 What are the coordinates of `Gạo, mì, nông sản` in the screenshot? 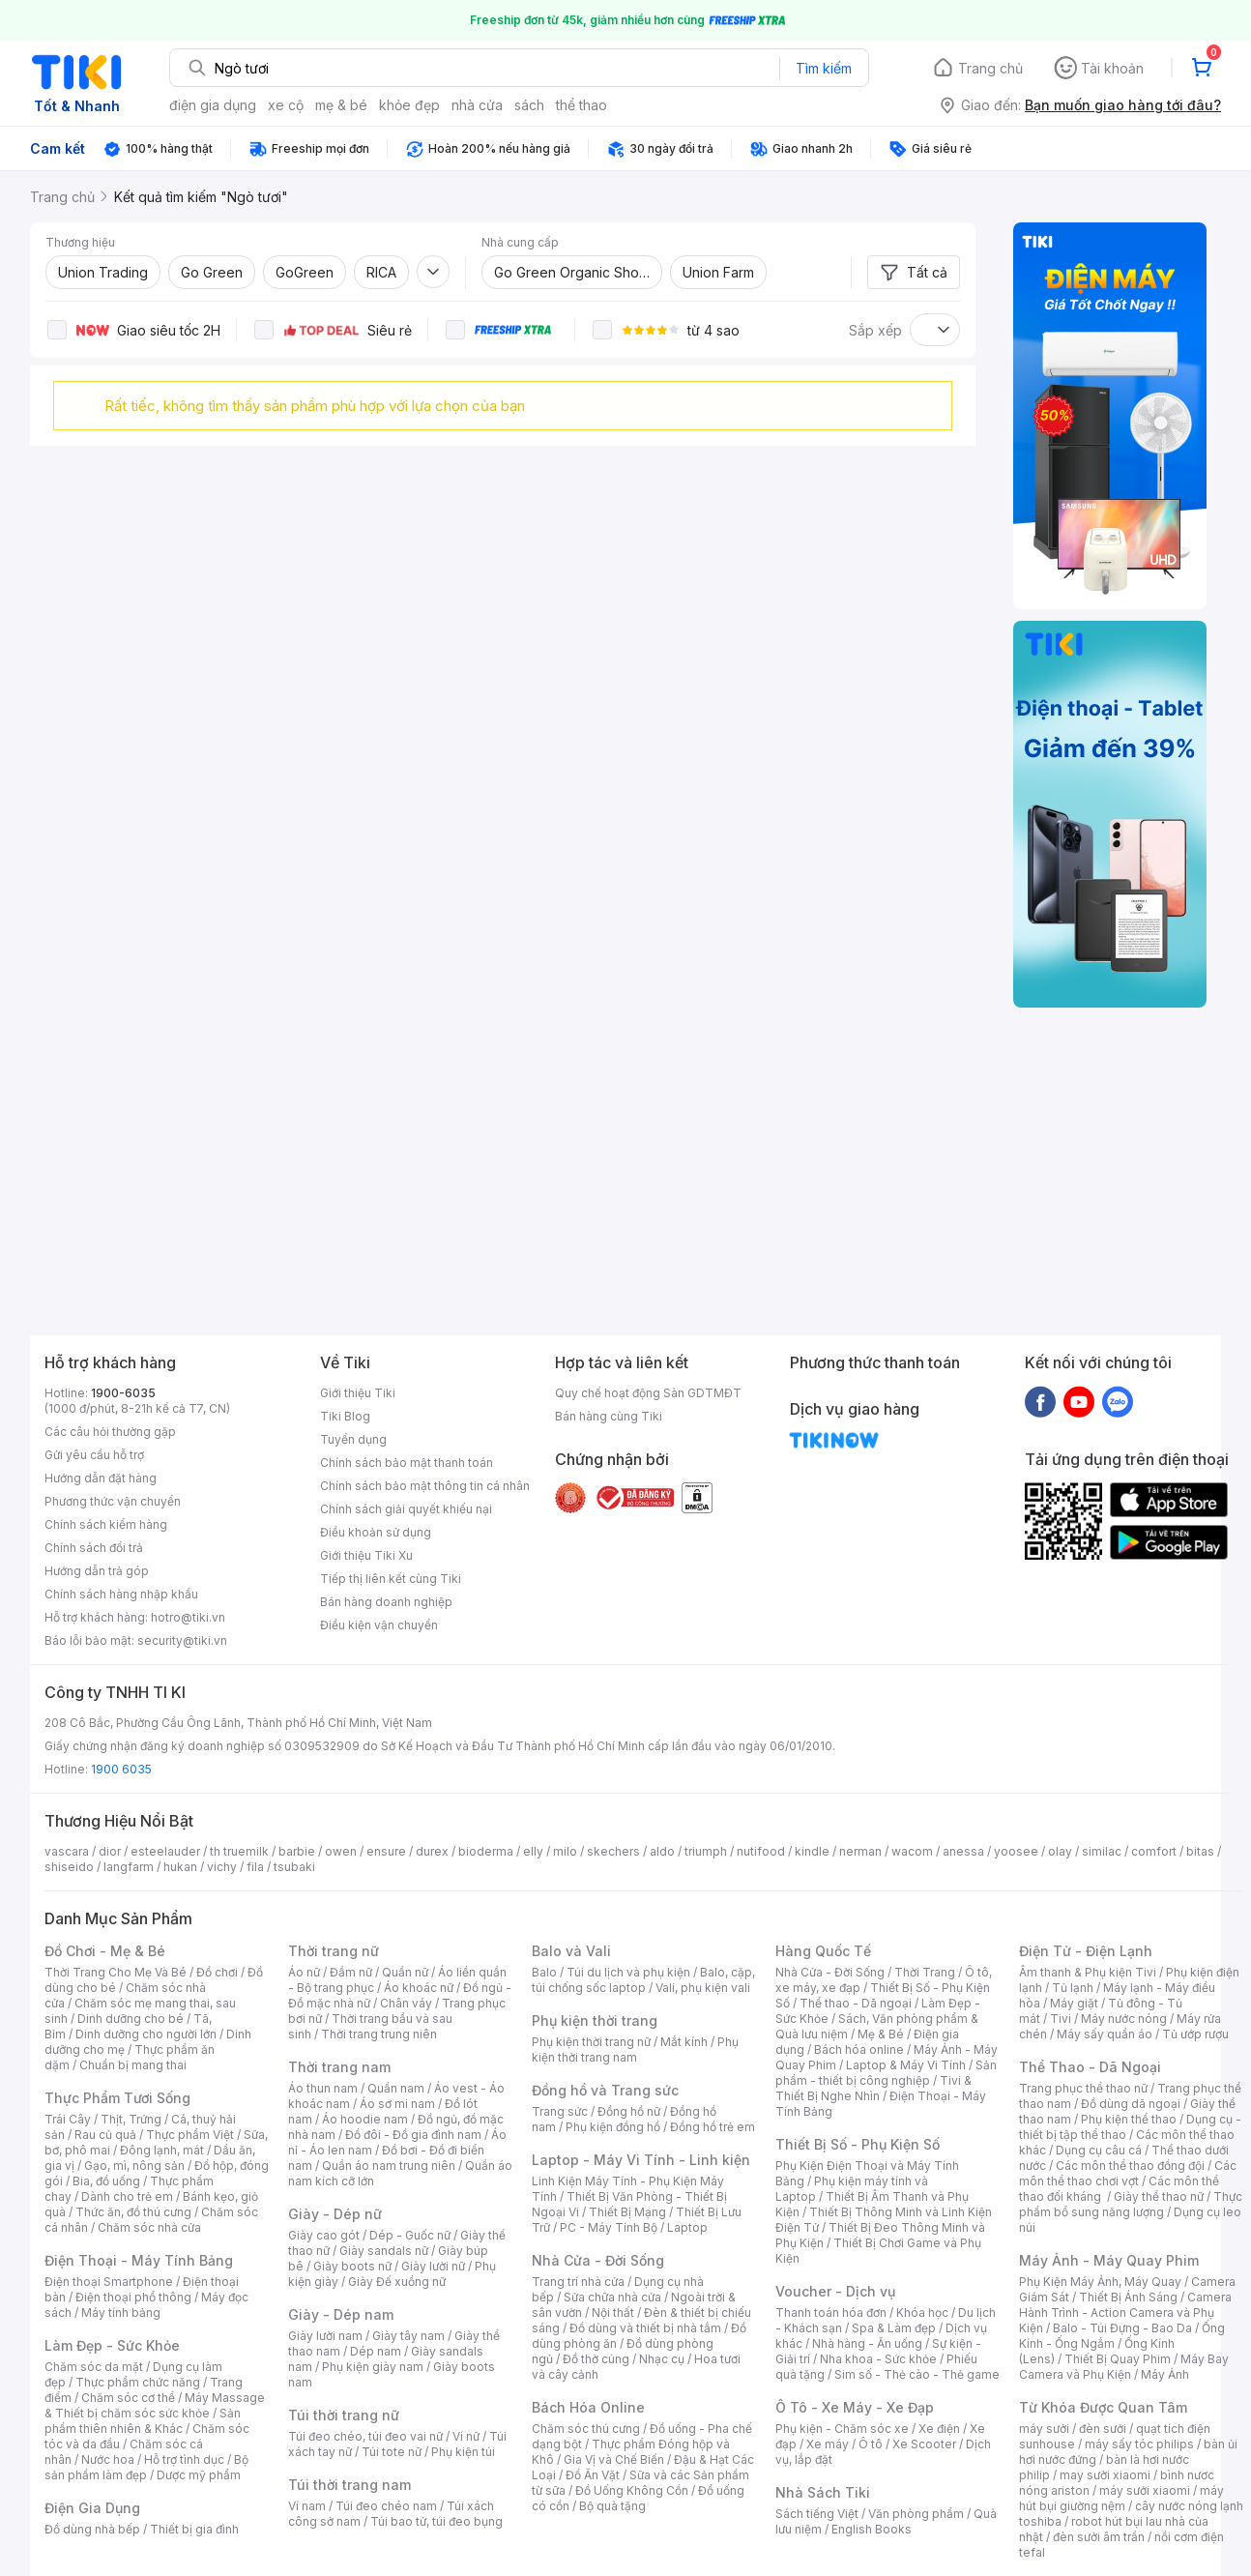 It's located at (134, 2165).